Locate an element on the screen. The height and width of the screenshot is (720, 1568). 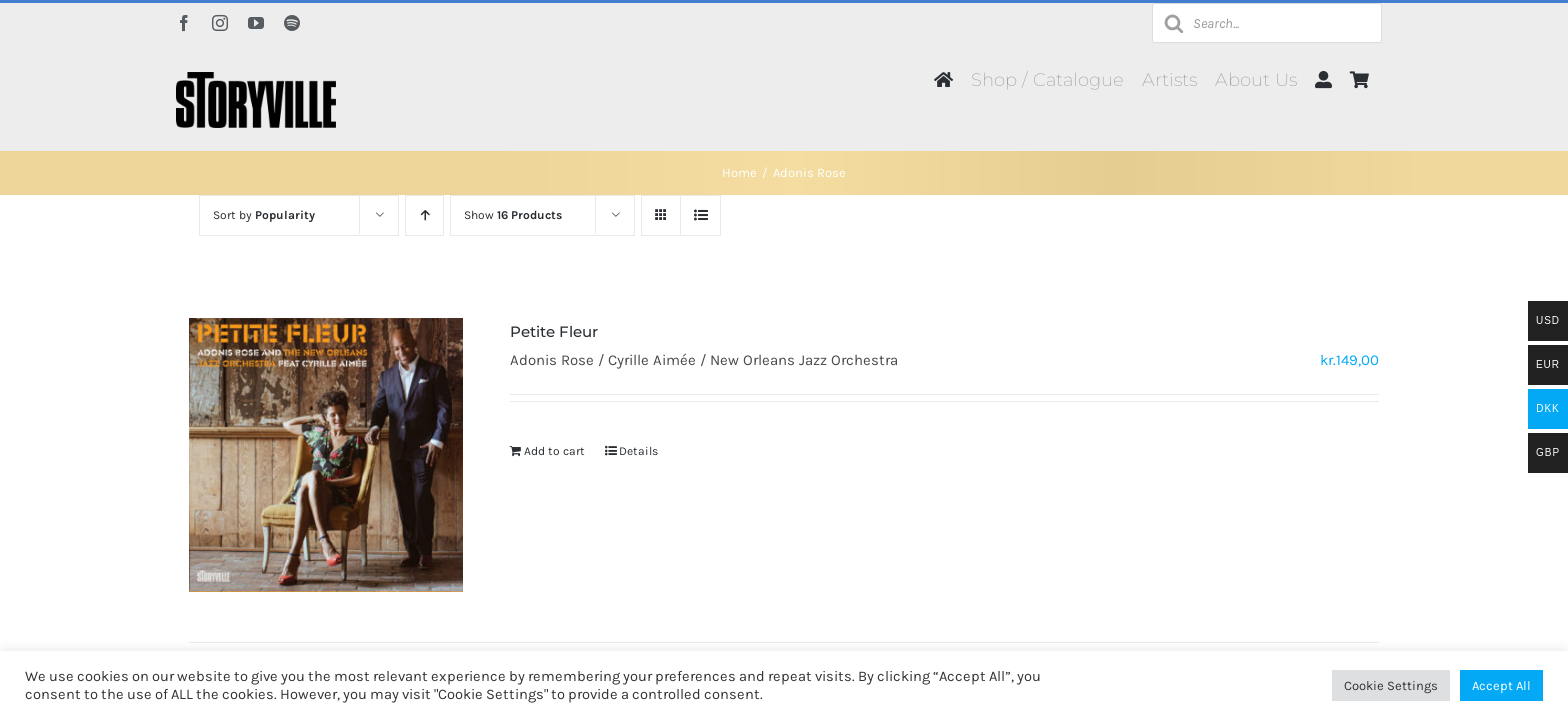
[View as list] is located at coordinates (700, 215).